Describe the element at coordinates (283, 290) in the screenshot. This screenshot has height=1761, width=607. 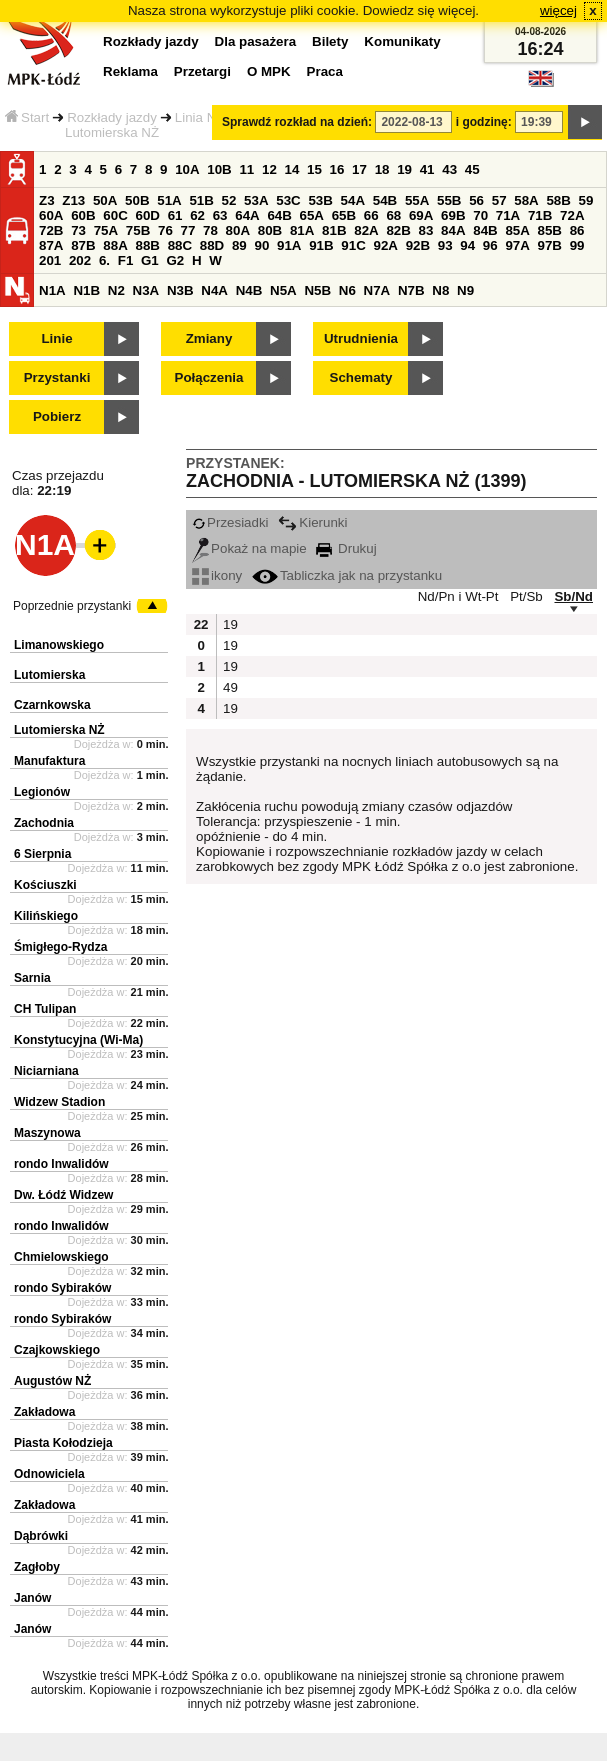
I see `N5A` at that location.